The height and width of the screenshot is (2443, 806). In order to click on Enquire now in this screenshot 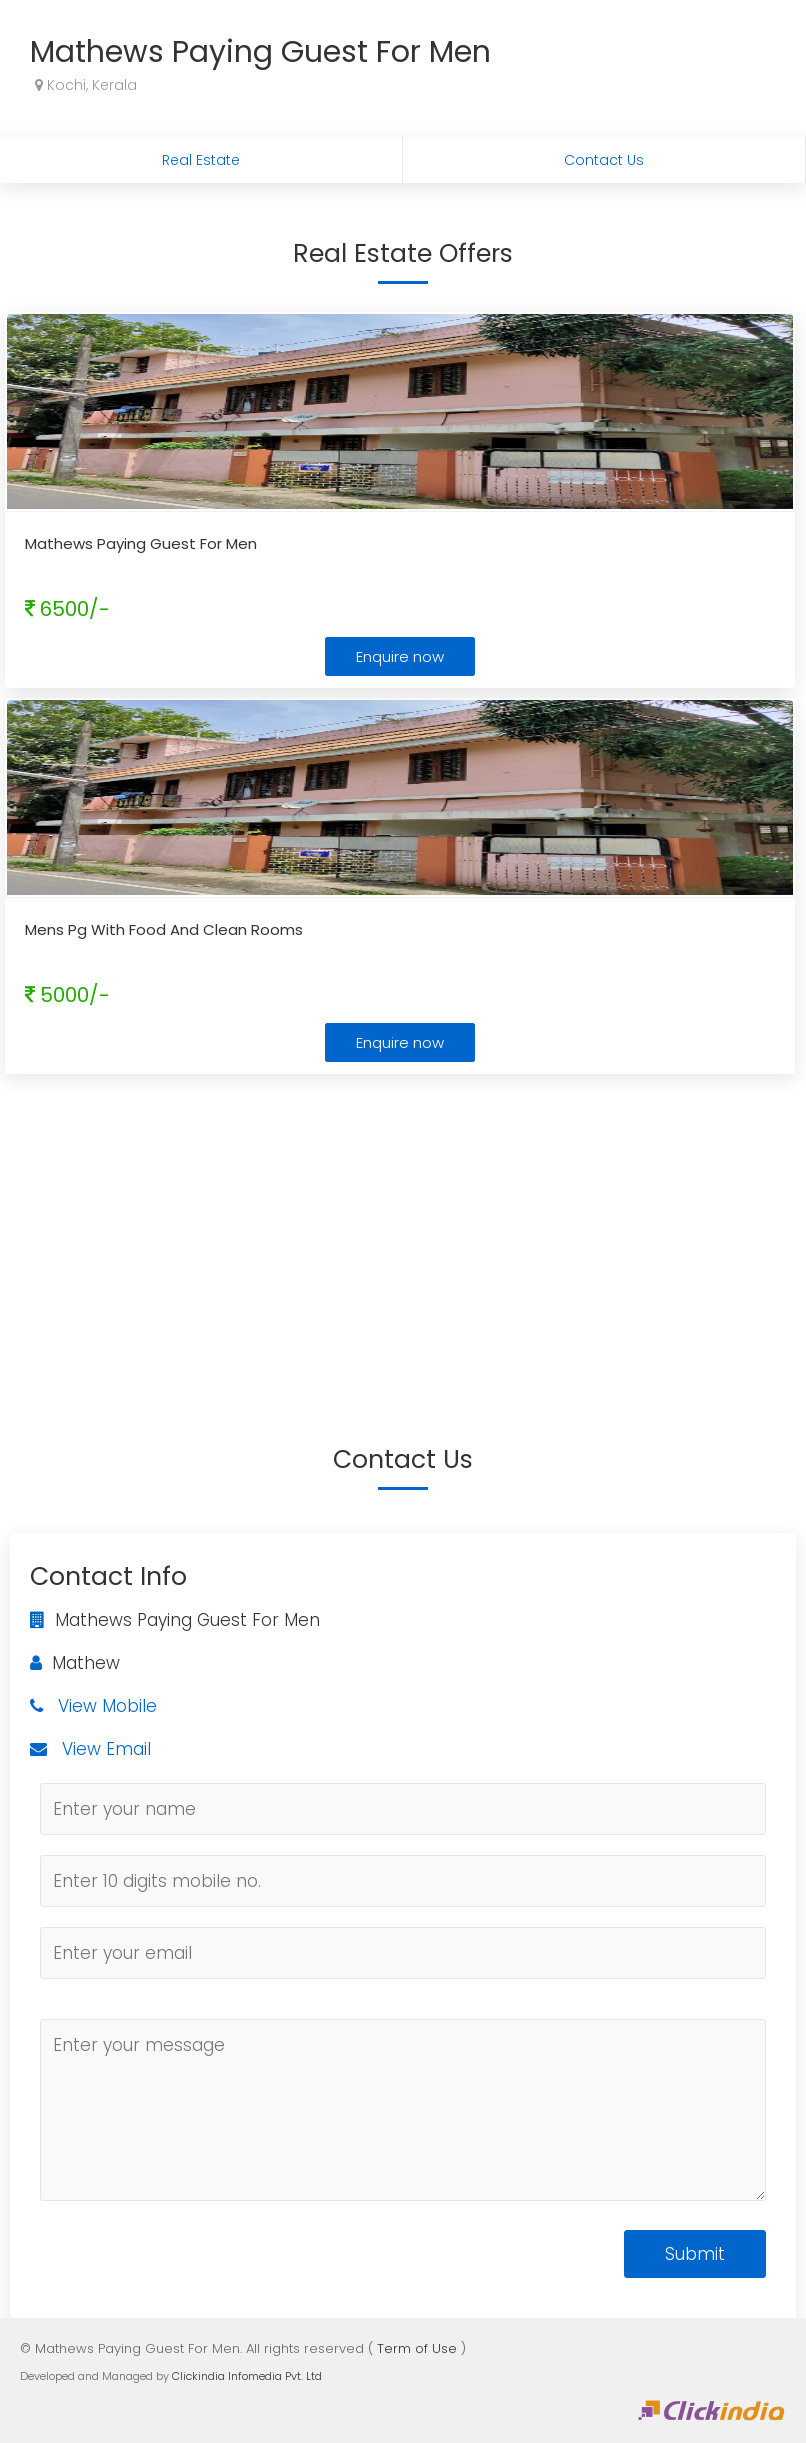, I will do `click(400, 656)`.